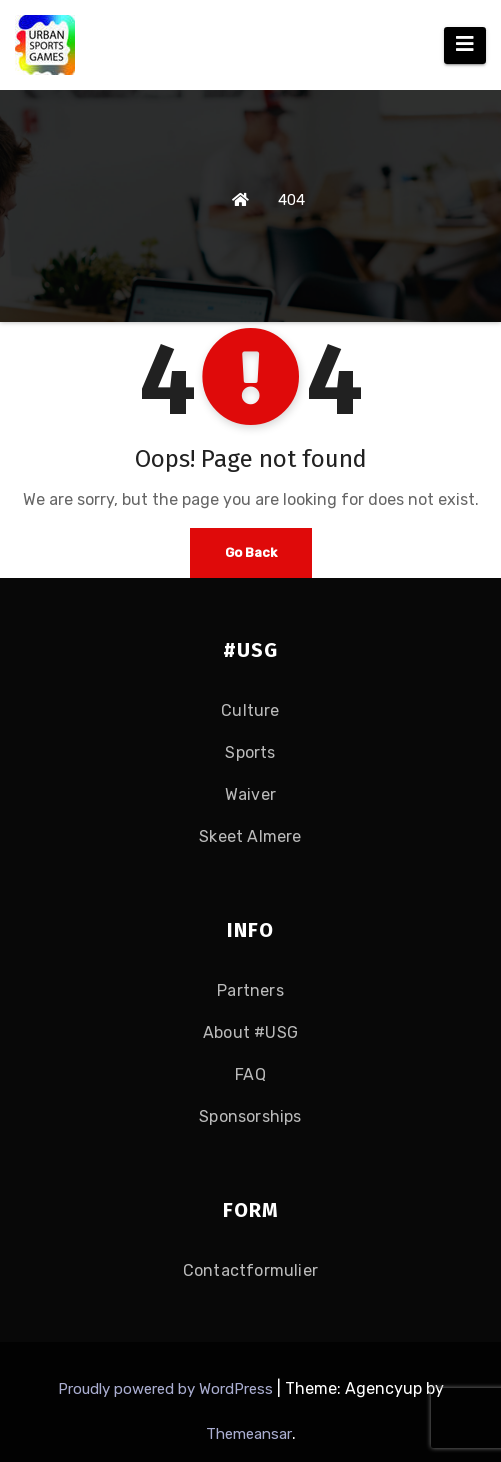 The image size is (501, 1462). I want to click on FAQ, so click(250, 1074).